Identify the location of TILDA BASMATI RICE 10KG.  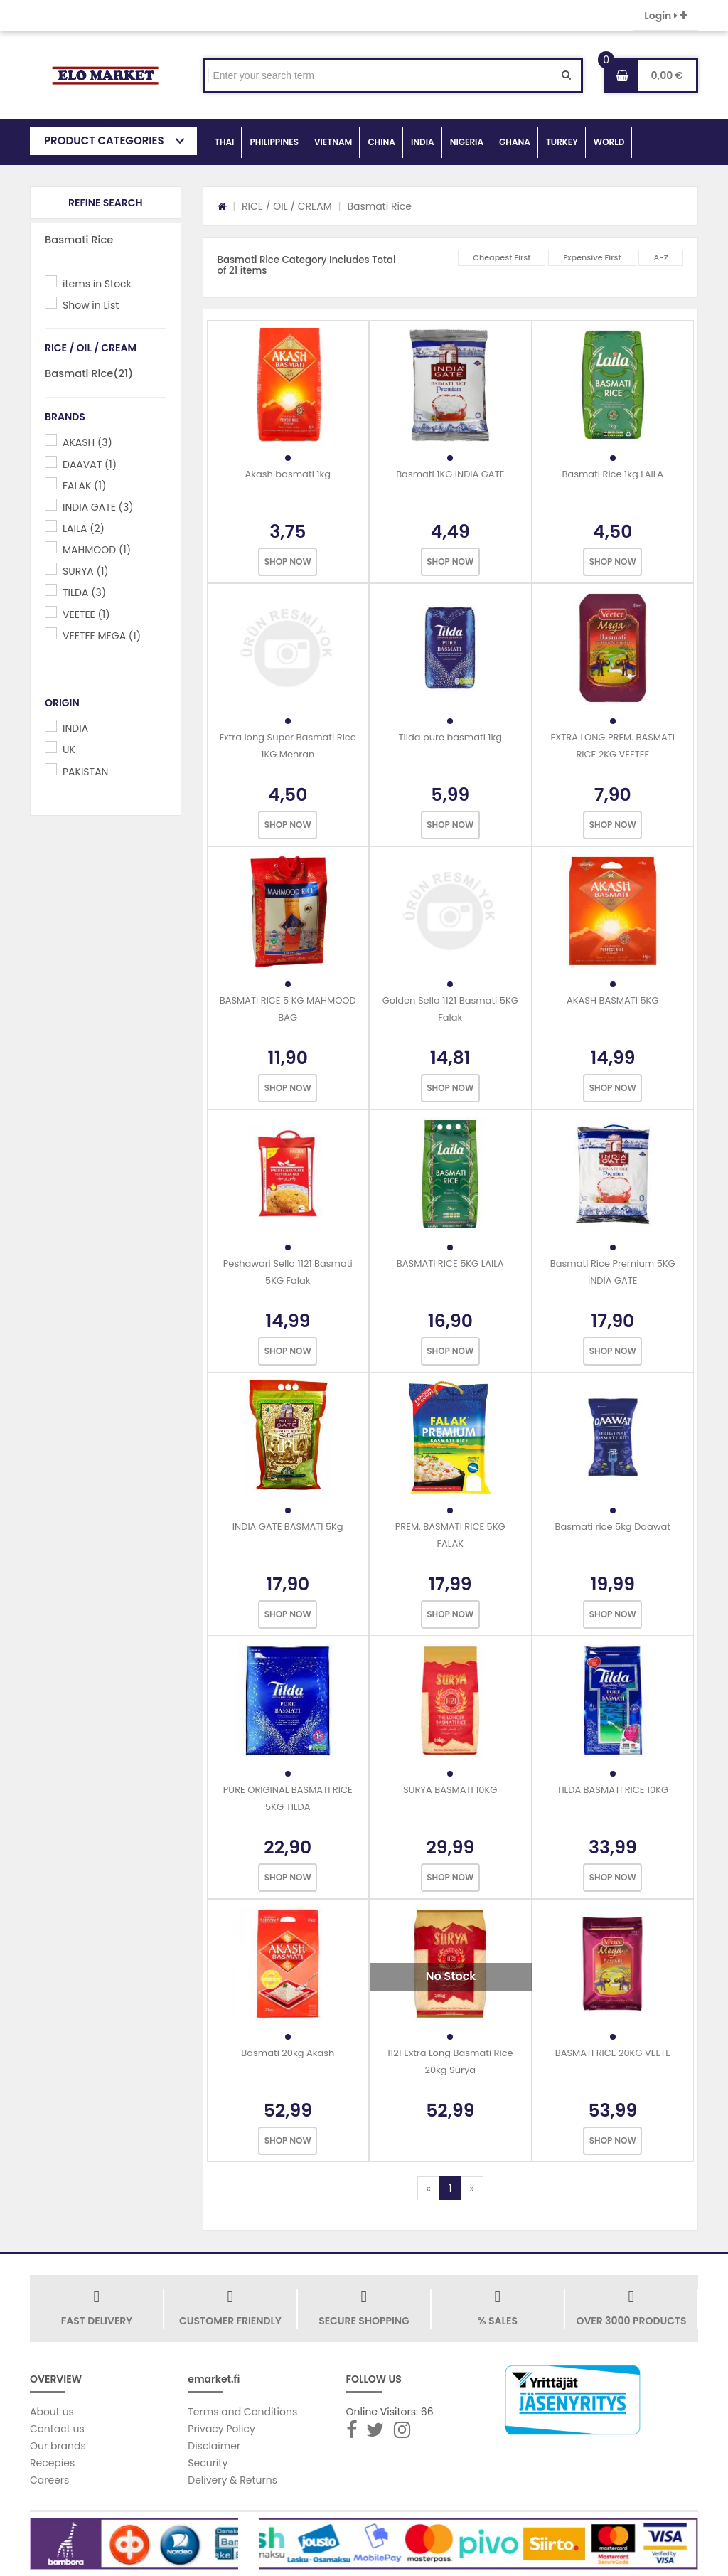
(612, 1790).